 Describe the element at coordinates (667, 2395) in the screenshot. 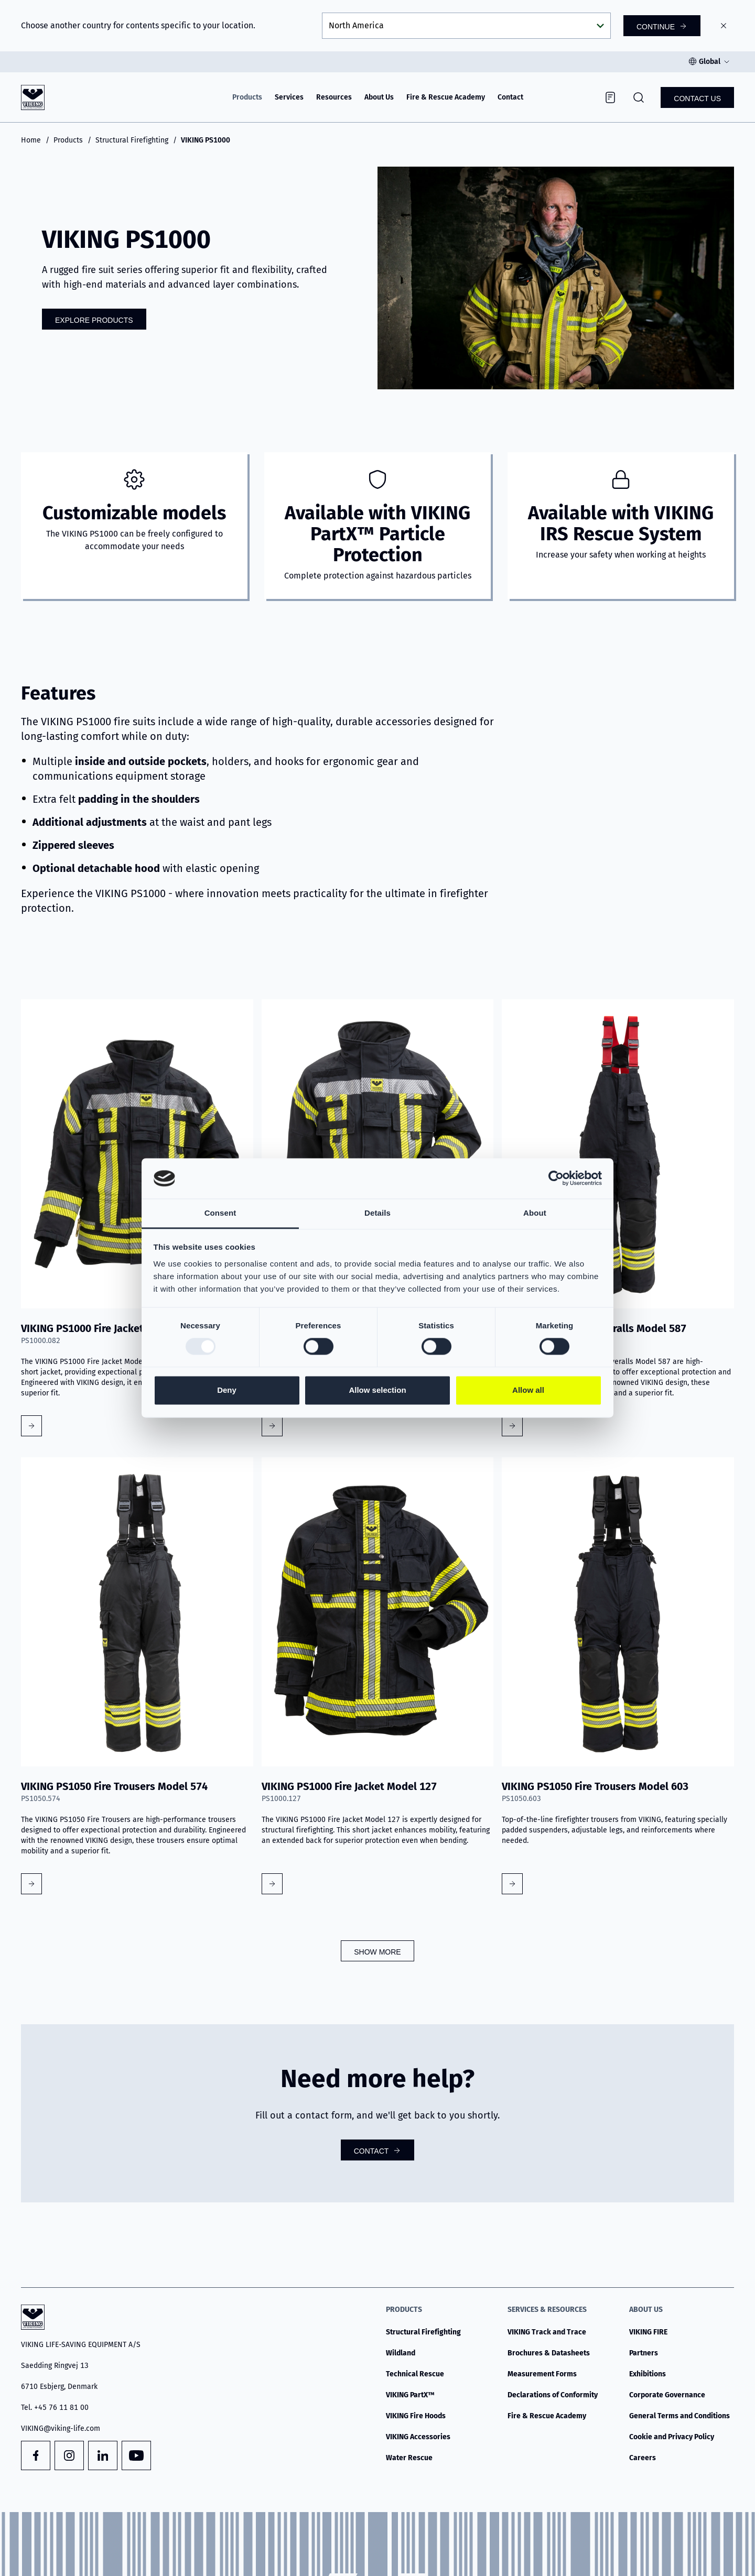

I see `Corporate Governance` at that location.